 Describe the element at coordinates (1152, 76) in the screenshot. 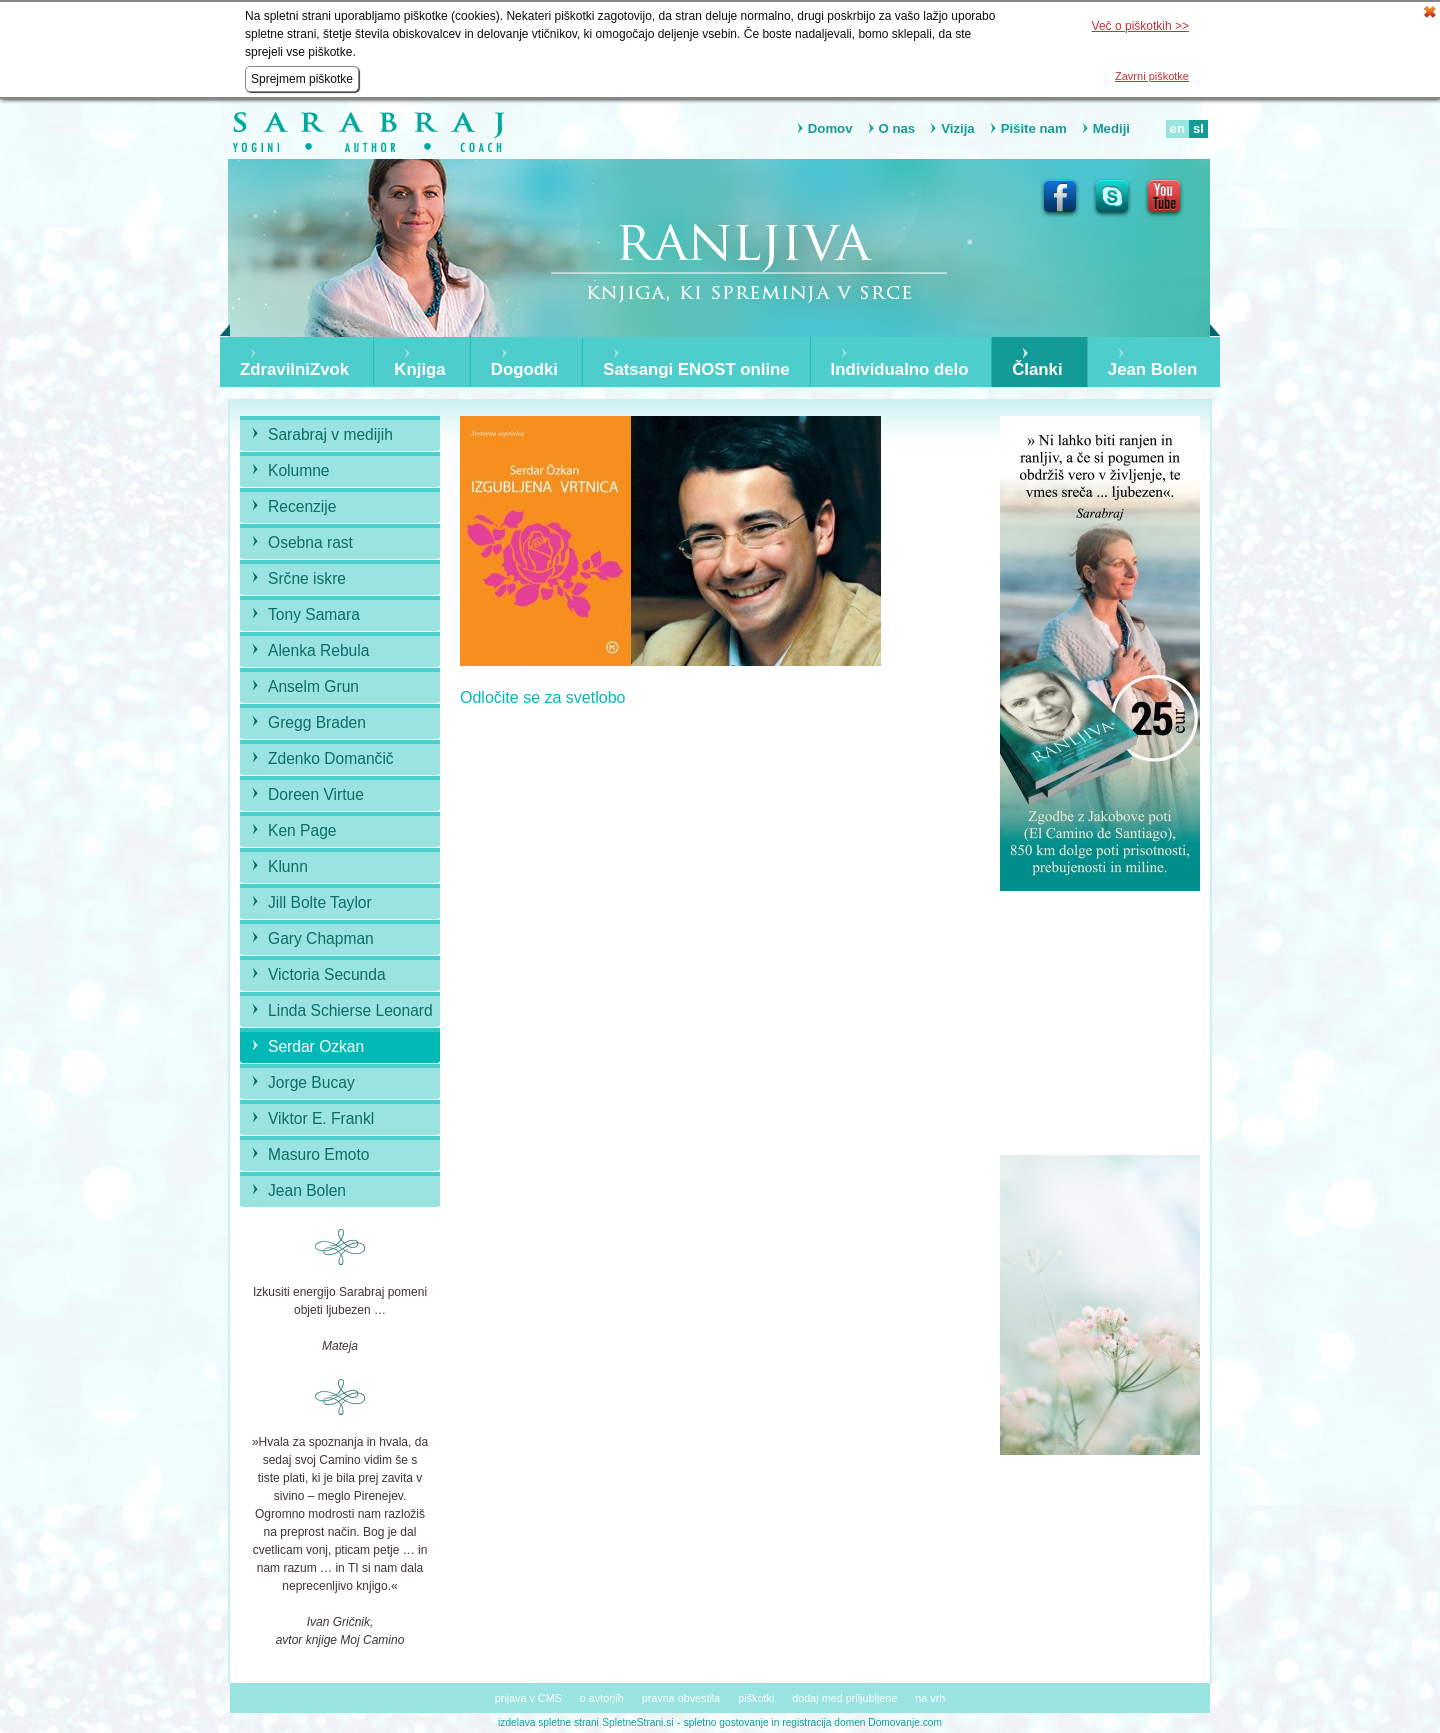

I see `Zavrni piškotke` at that location.